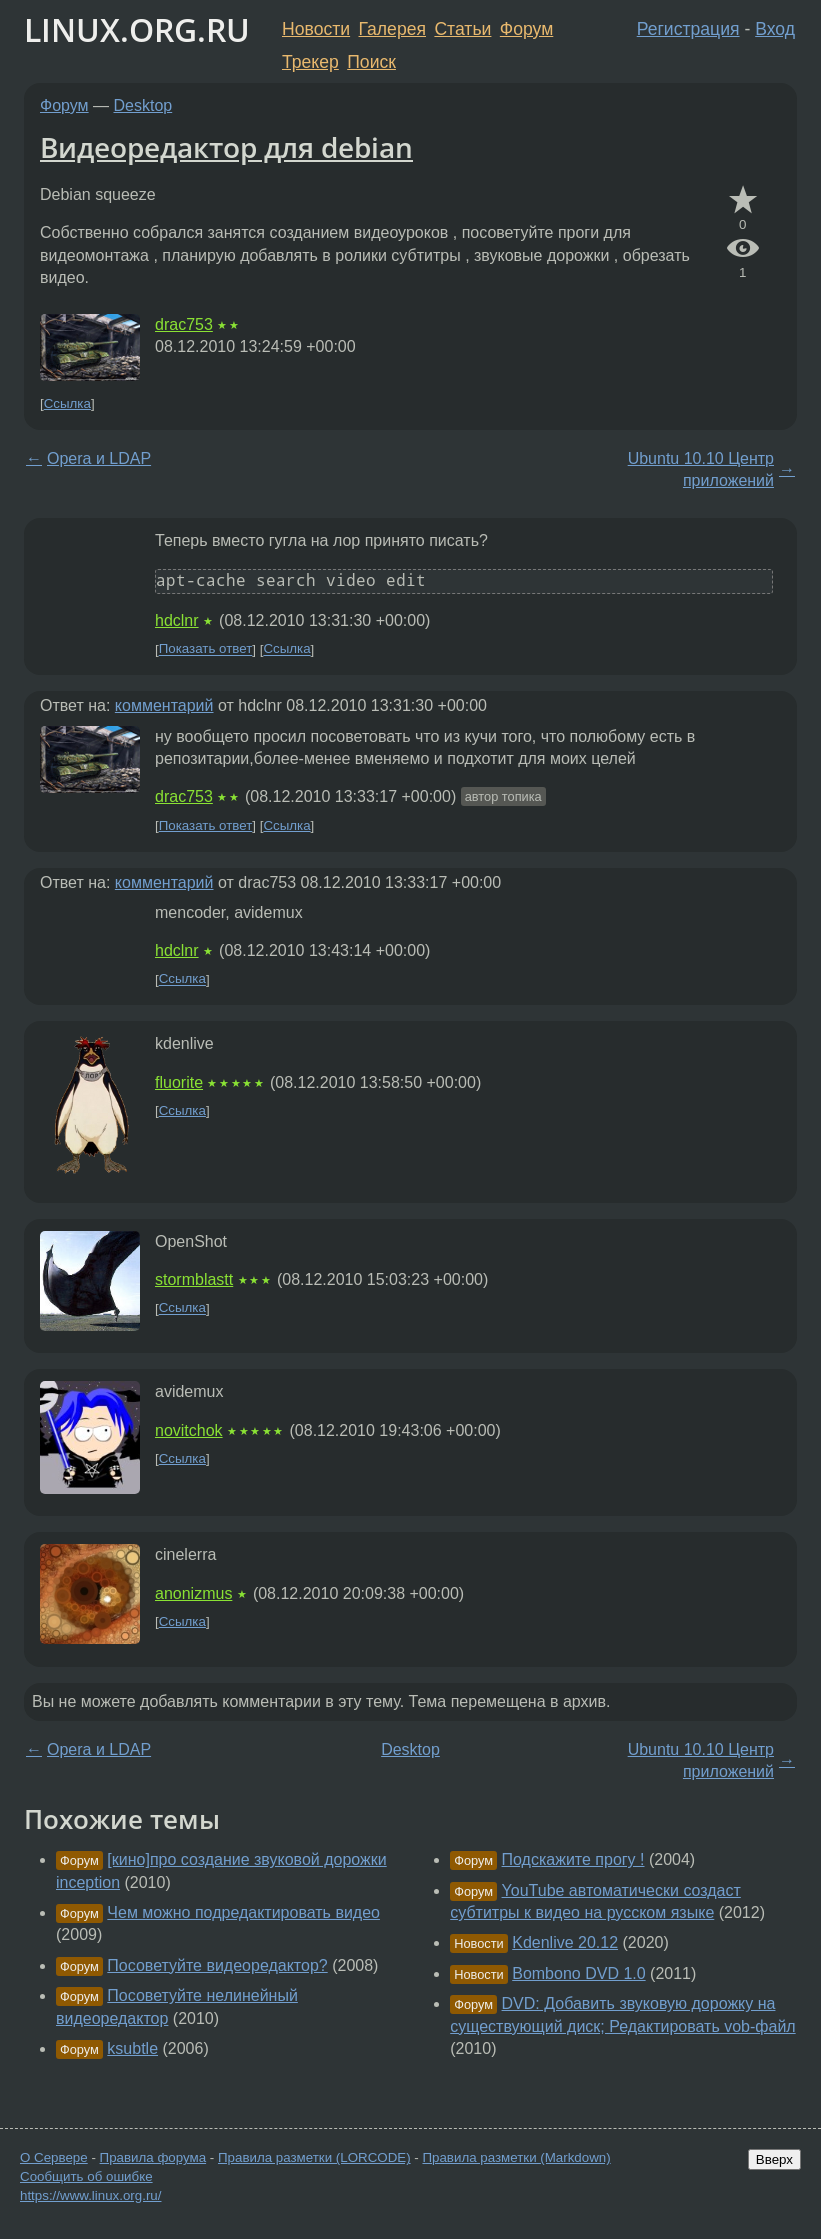 This screenshot has width=821, height=2239. What do you see at coordinates (243, 1912) in the screenshot?
I see `Чем можно подредактировать видео` at bounding box center [243, 1912].